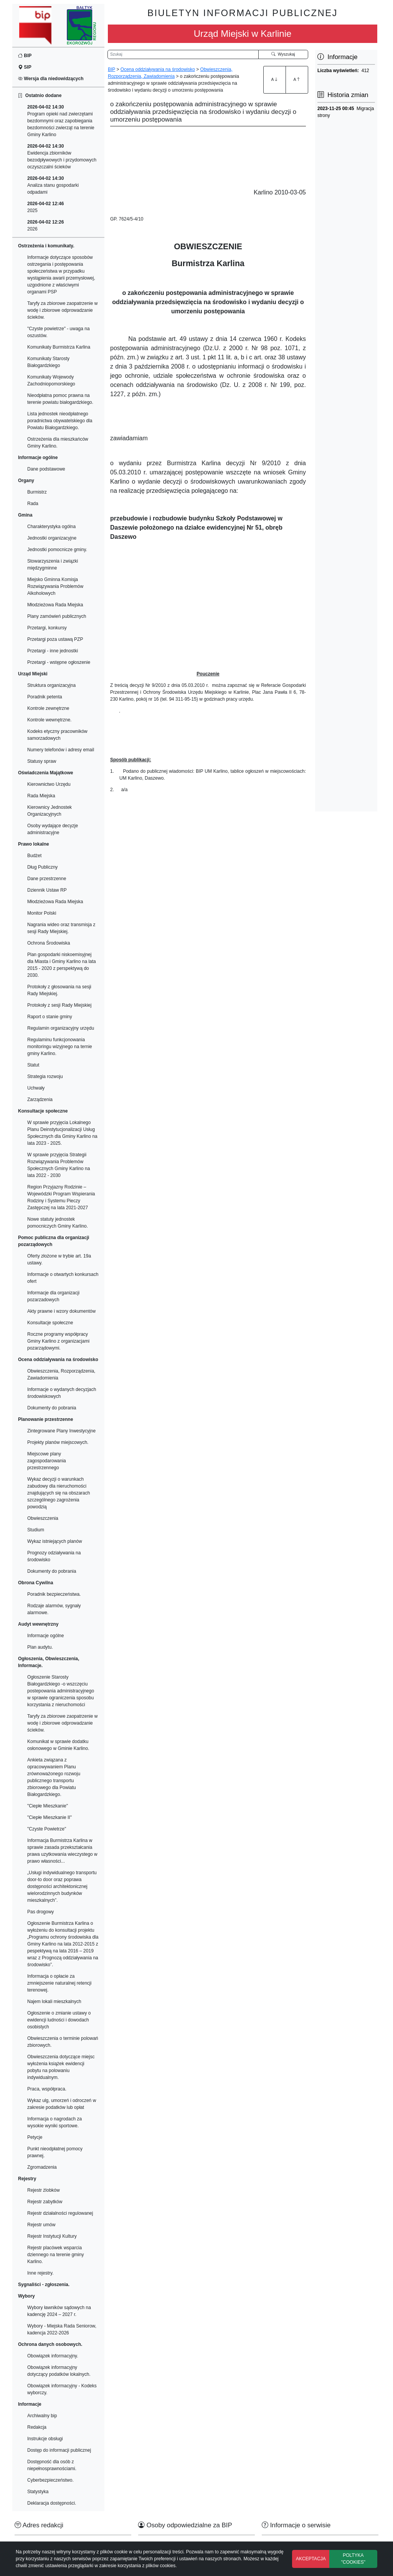  What do you see at coordinates (60, 749) in the screenshot?
I see `Numery telefonów i adresy email` at bounding box center [60, 749].